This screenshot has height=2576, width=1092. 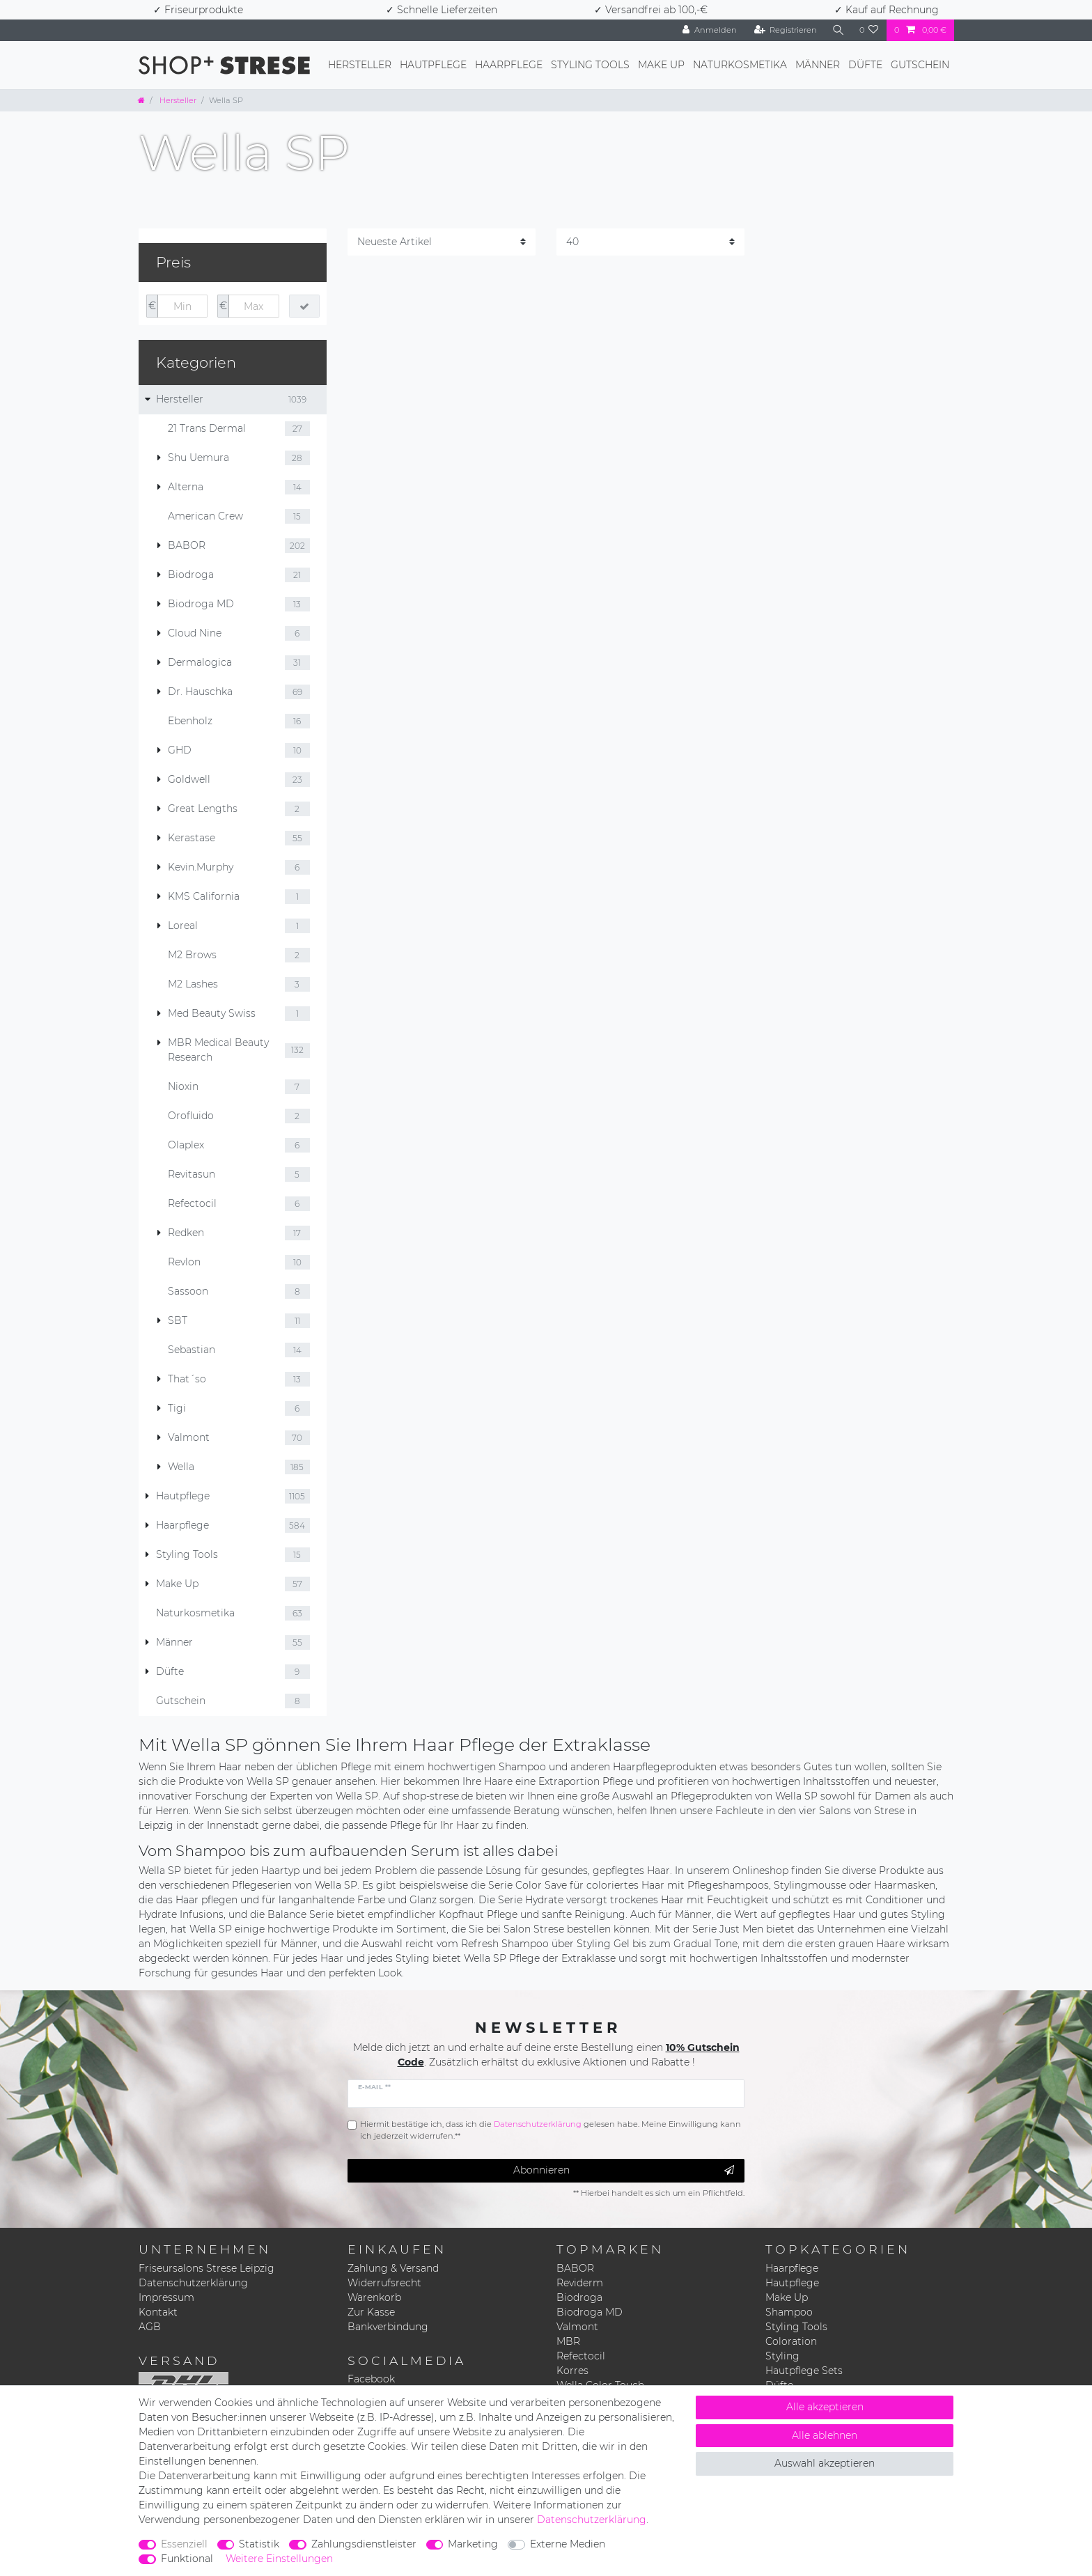 I want to click on Hautpflege Sets, so click(x=804, y=2370).